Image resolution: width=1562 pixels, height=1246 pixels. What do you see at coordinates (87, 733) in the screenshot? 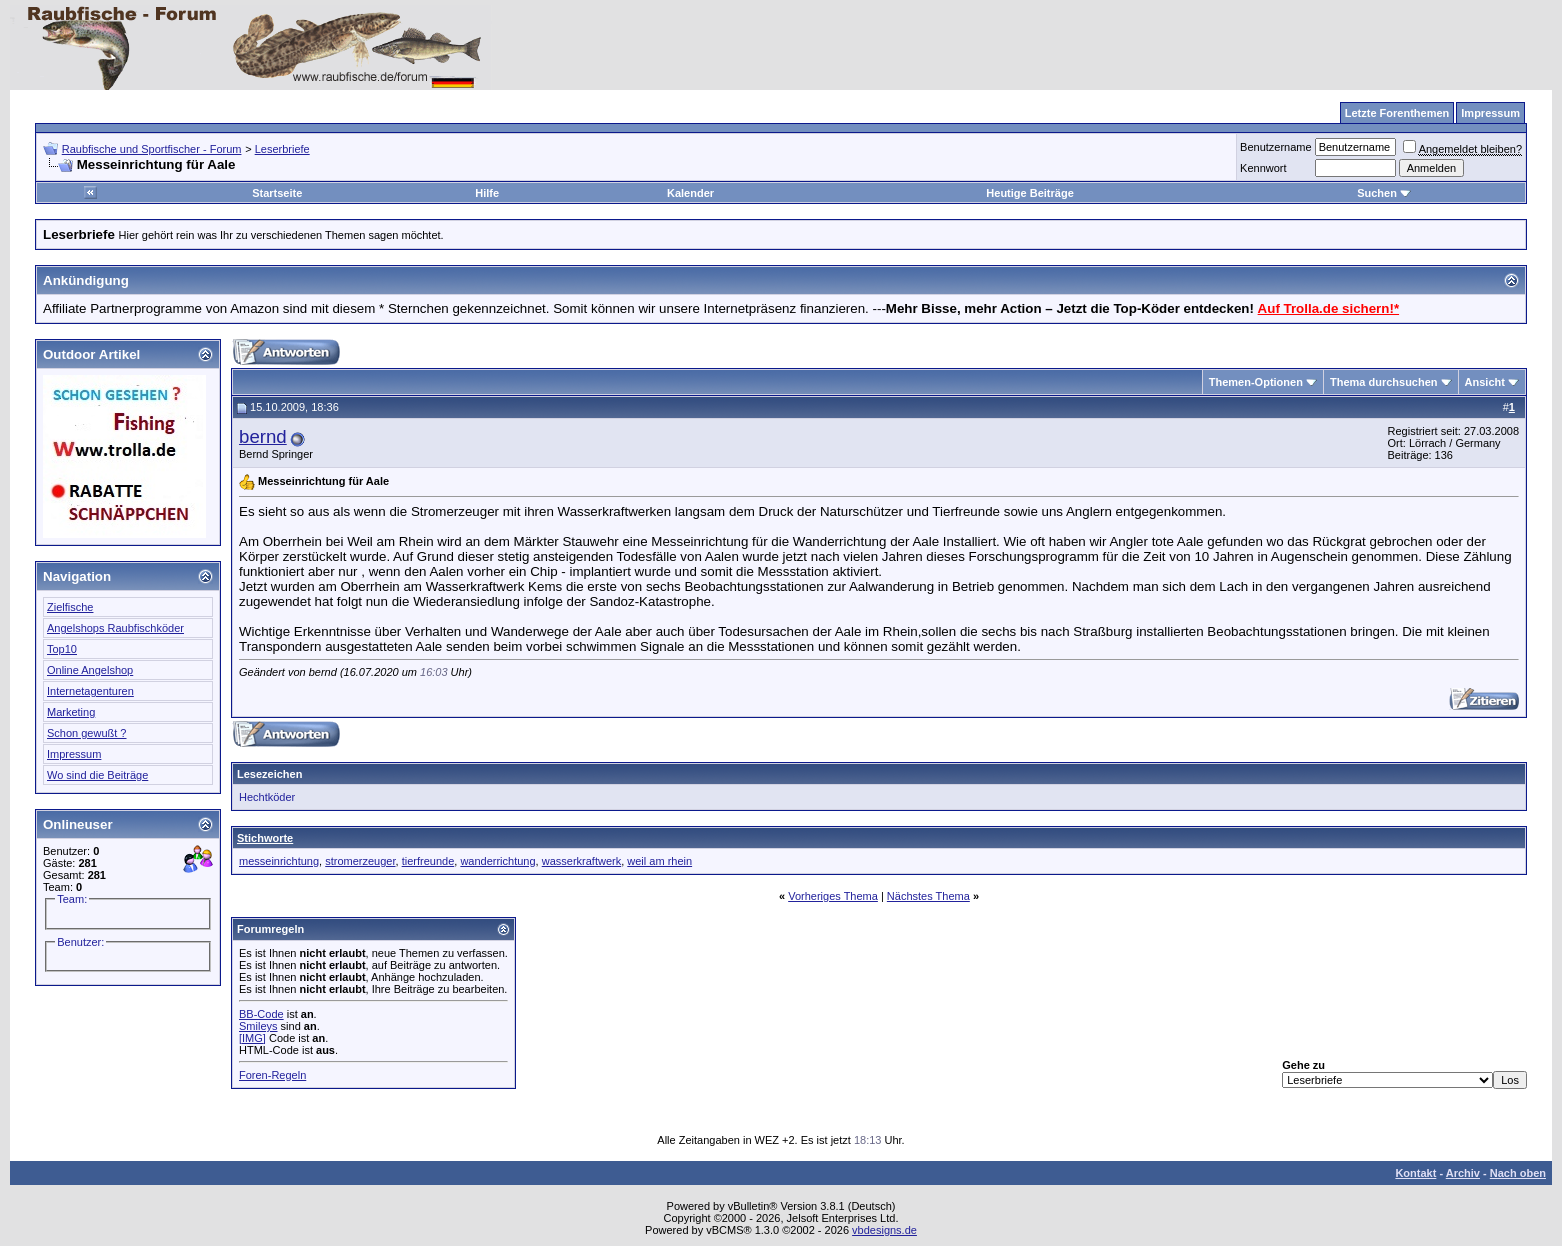
I see `Schon gewußt ?` at bounding box center [87, 733].